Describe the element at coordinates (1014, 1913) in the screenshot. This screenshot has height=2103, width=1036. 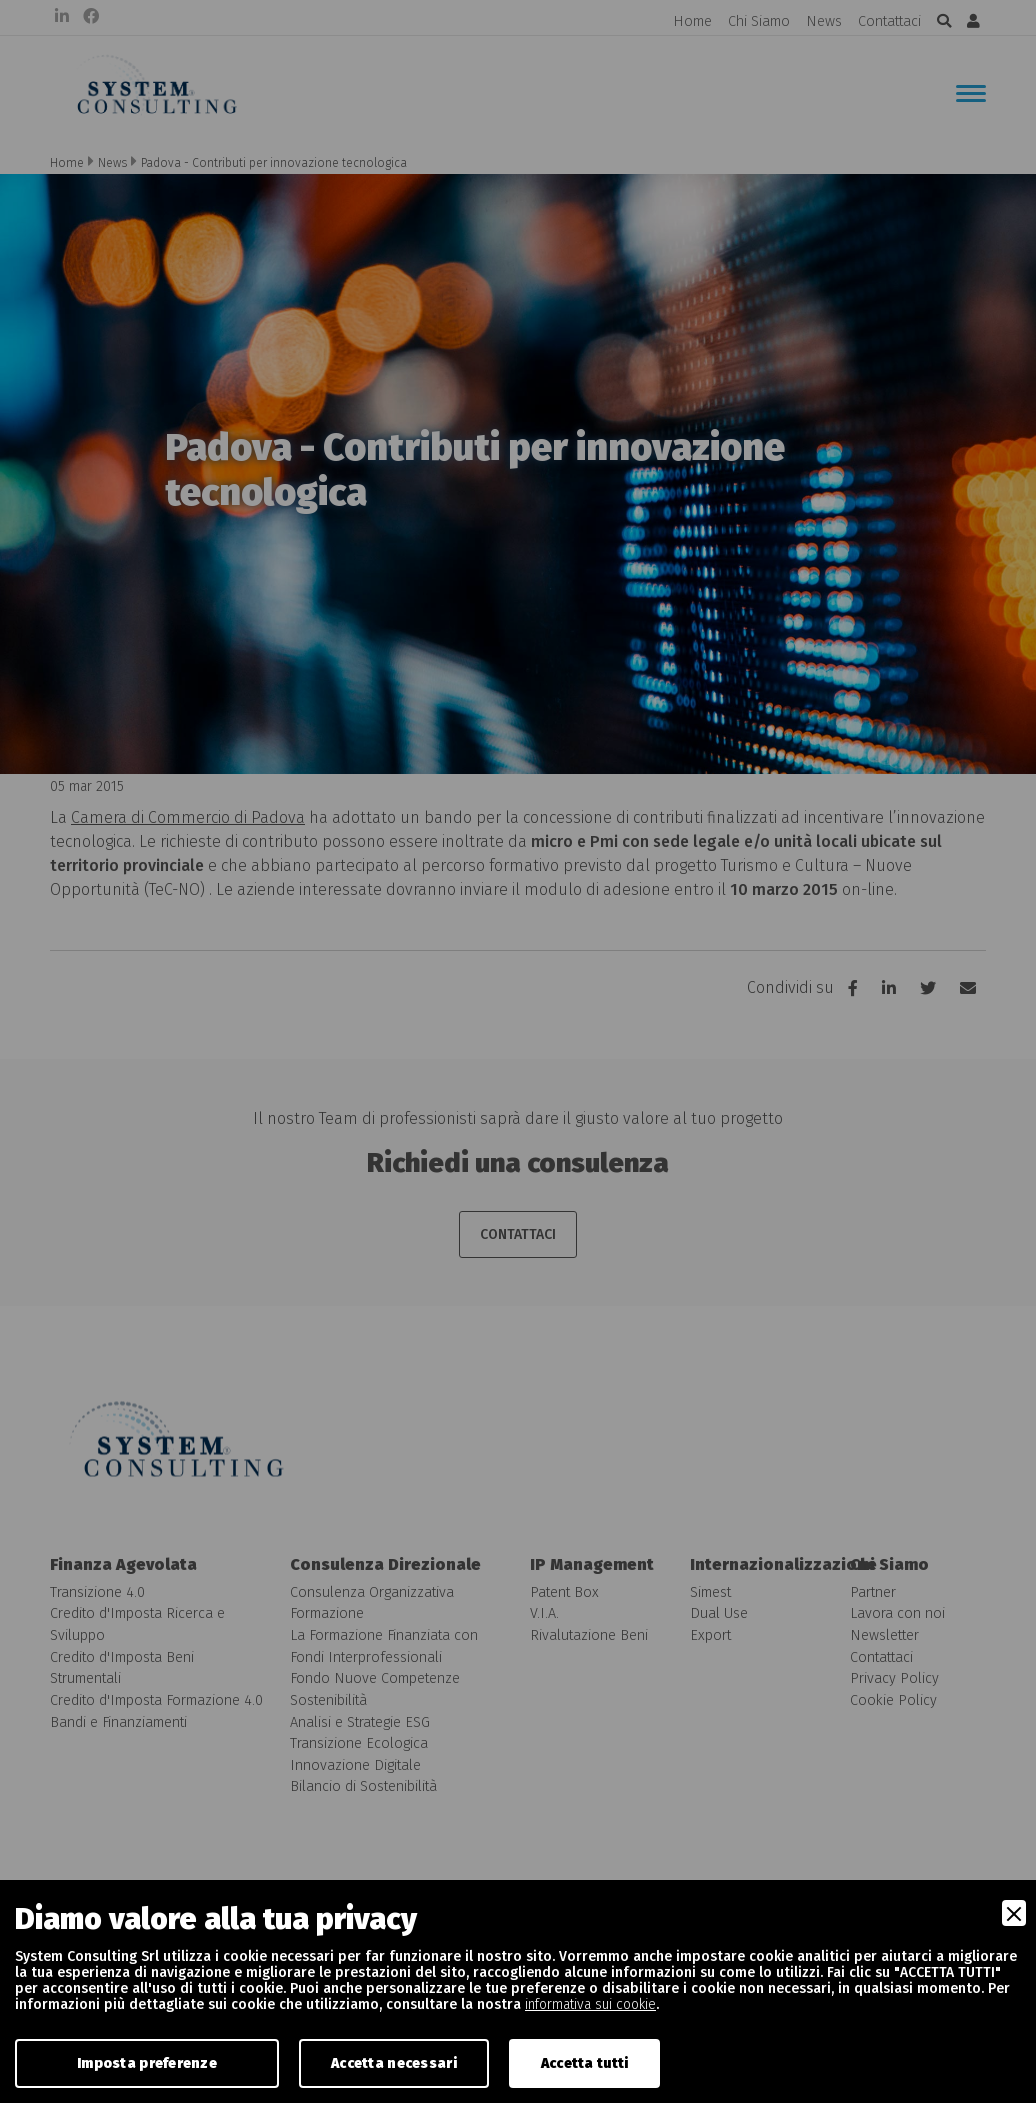
I see `[Close]` at that location.